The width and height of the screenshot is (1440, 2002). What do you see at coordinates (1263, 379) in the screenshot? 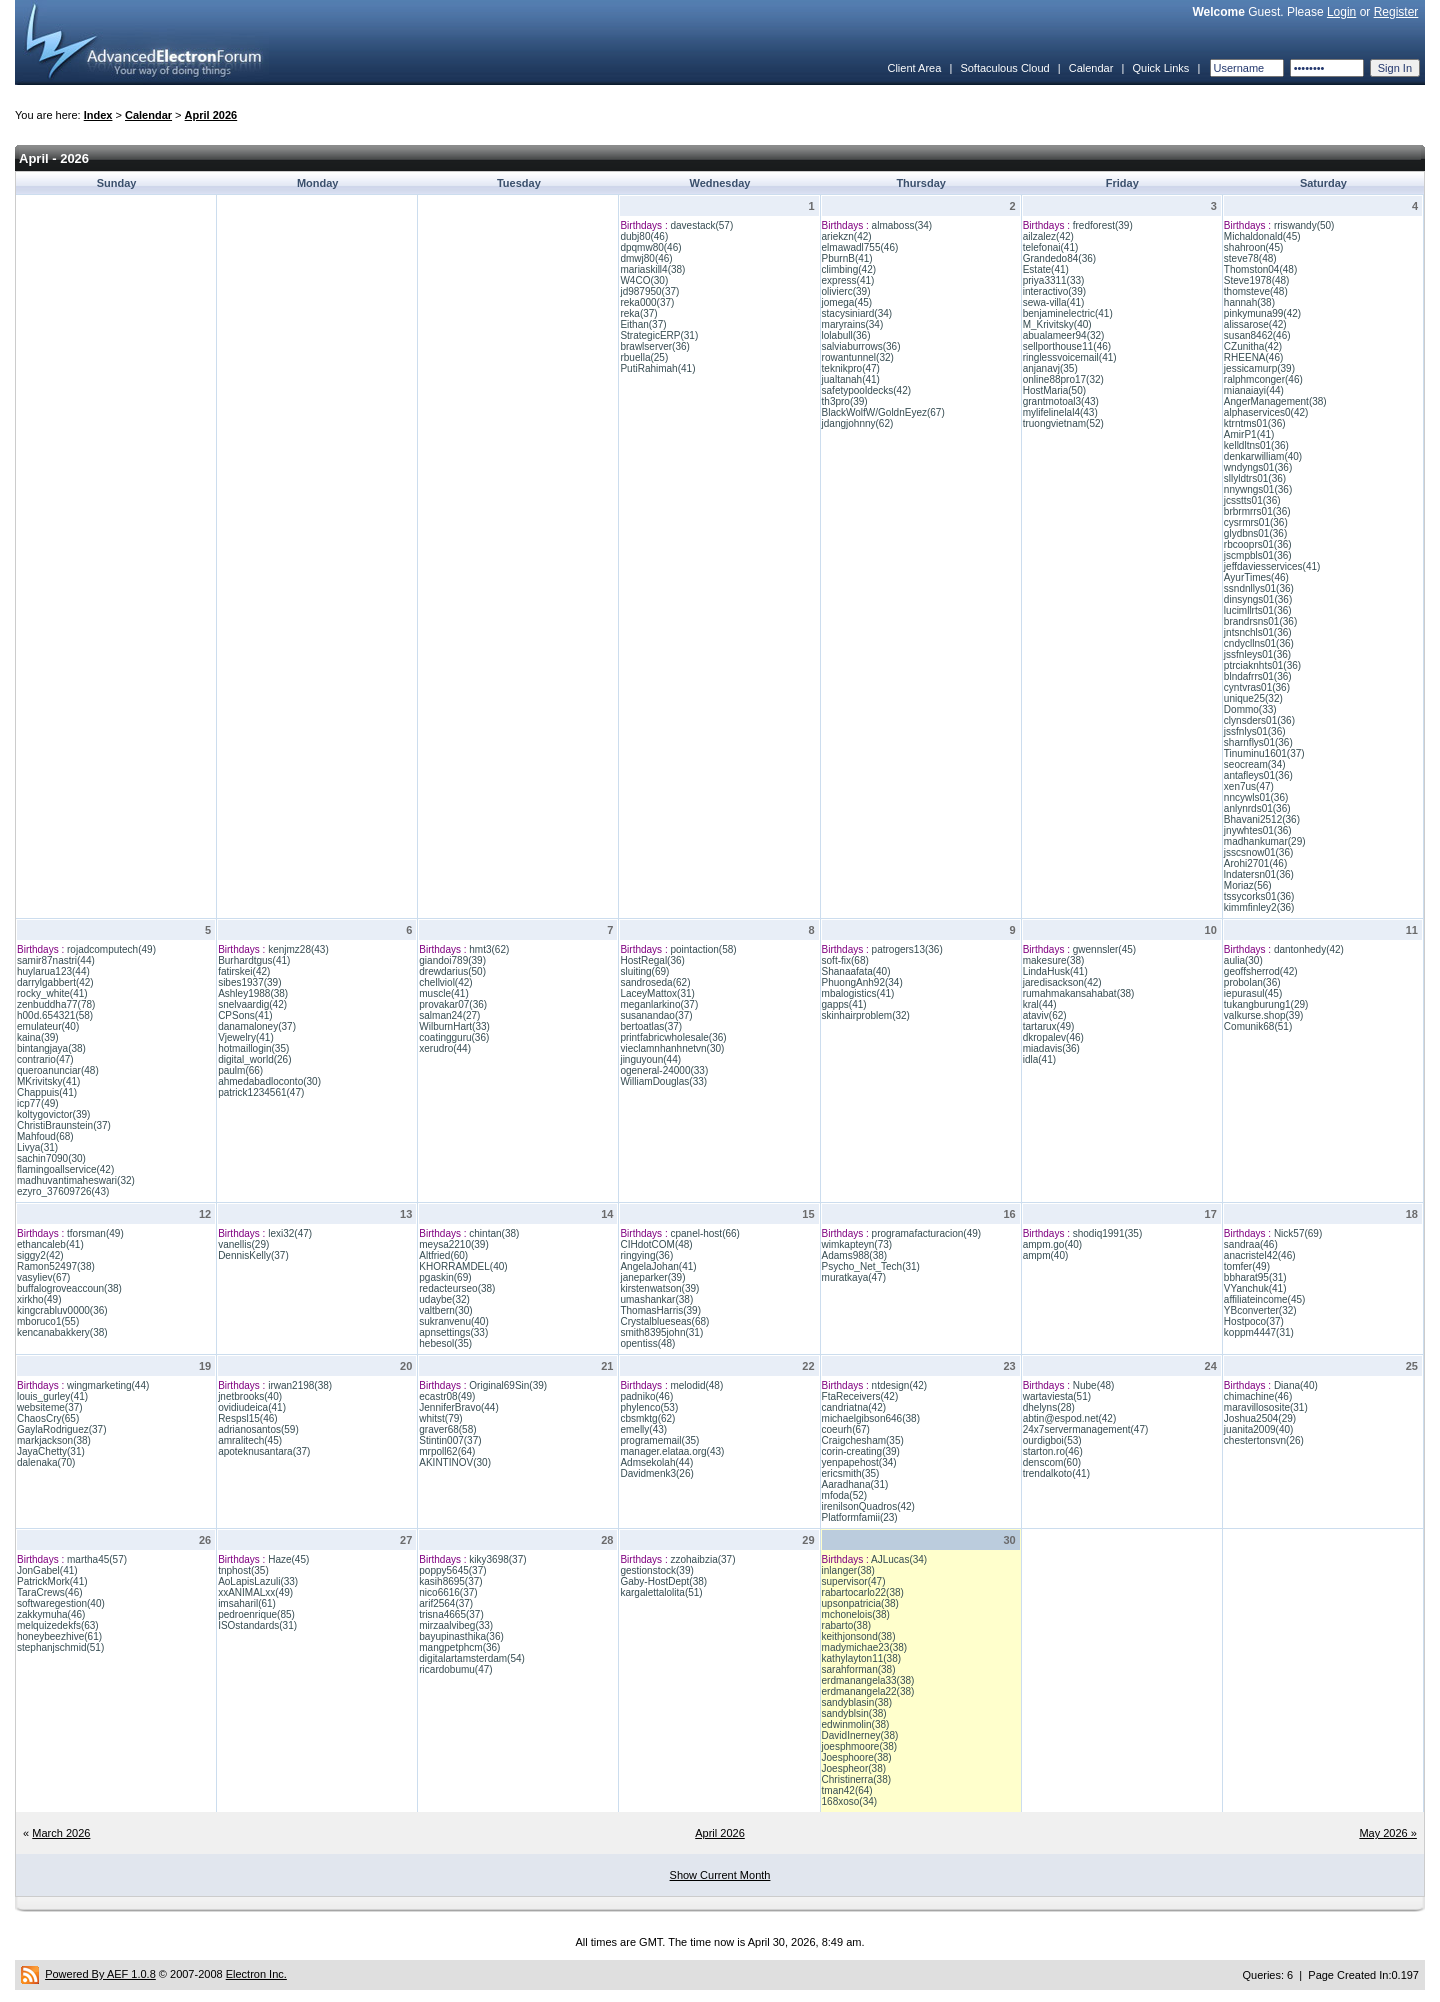
I see `ralphmconger(46)` at bounding box center [1263, 379].